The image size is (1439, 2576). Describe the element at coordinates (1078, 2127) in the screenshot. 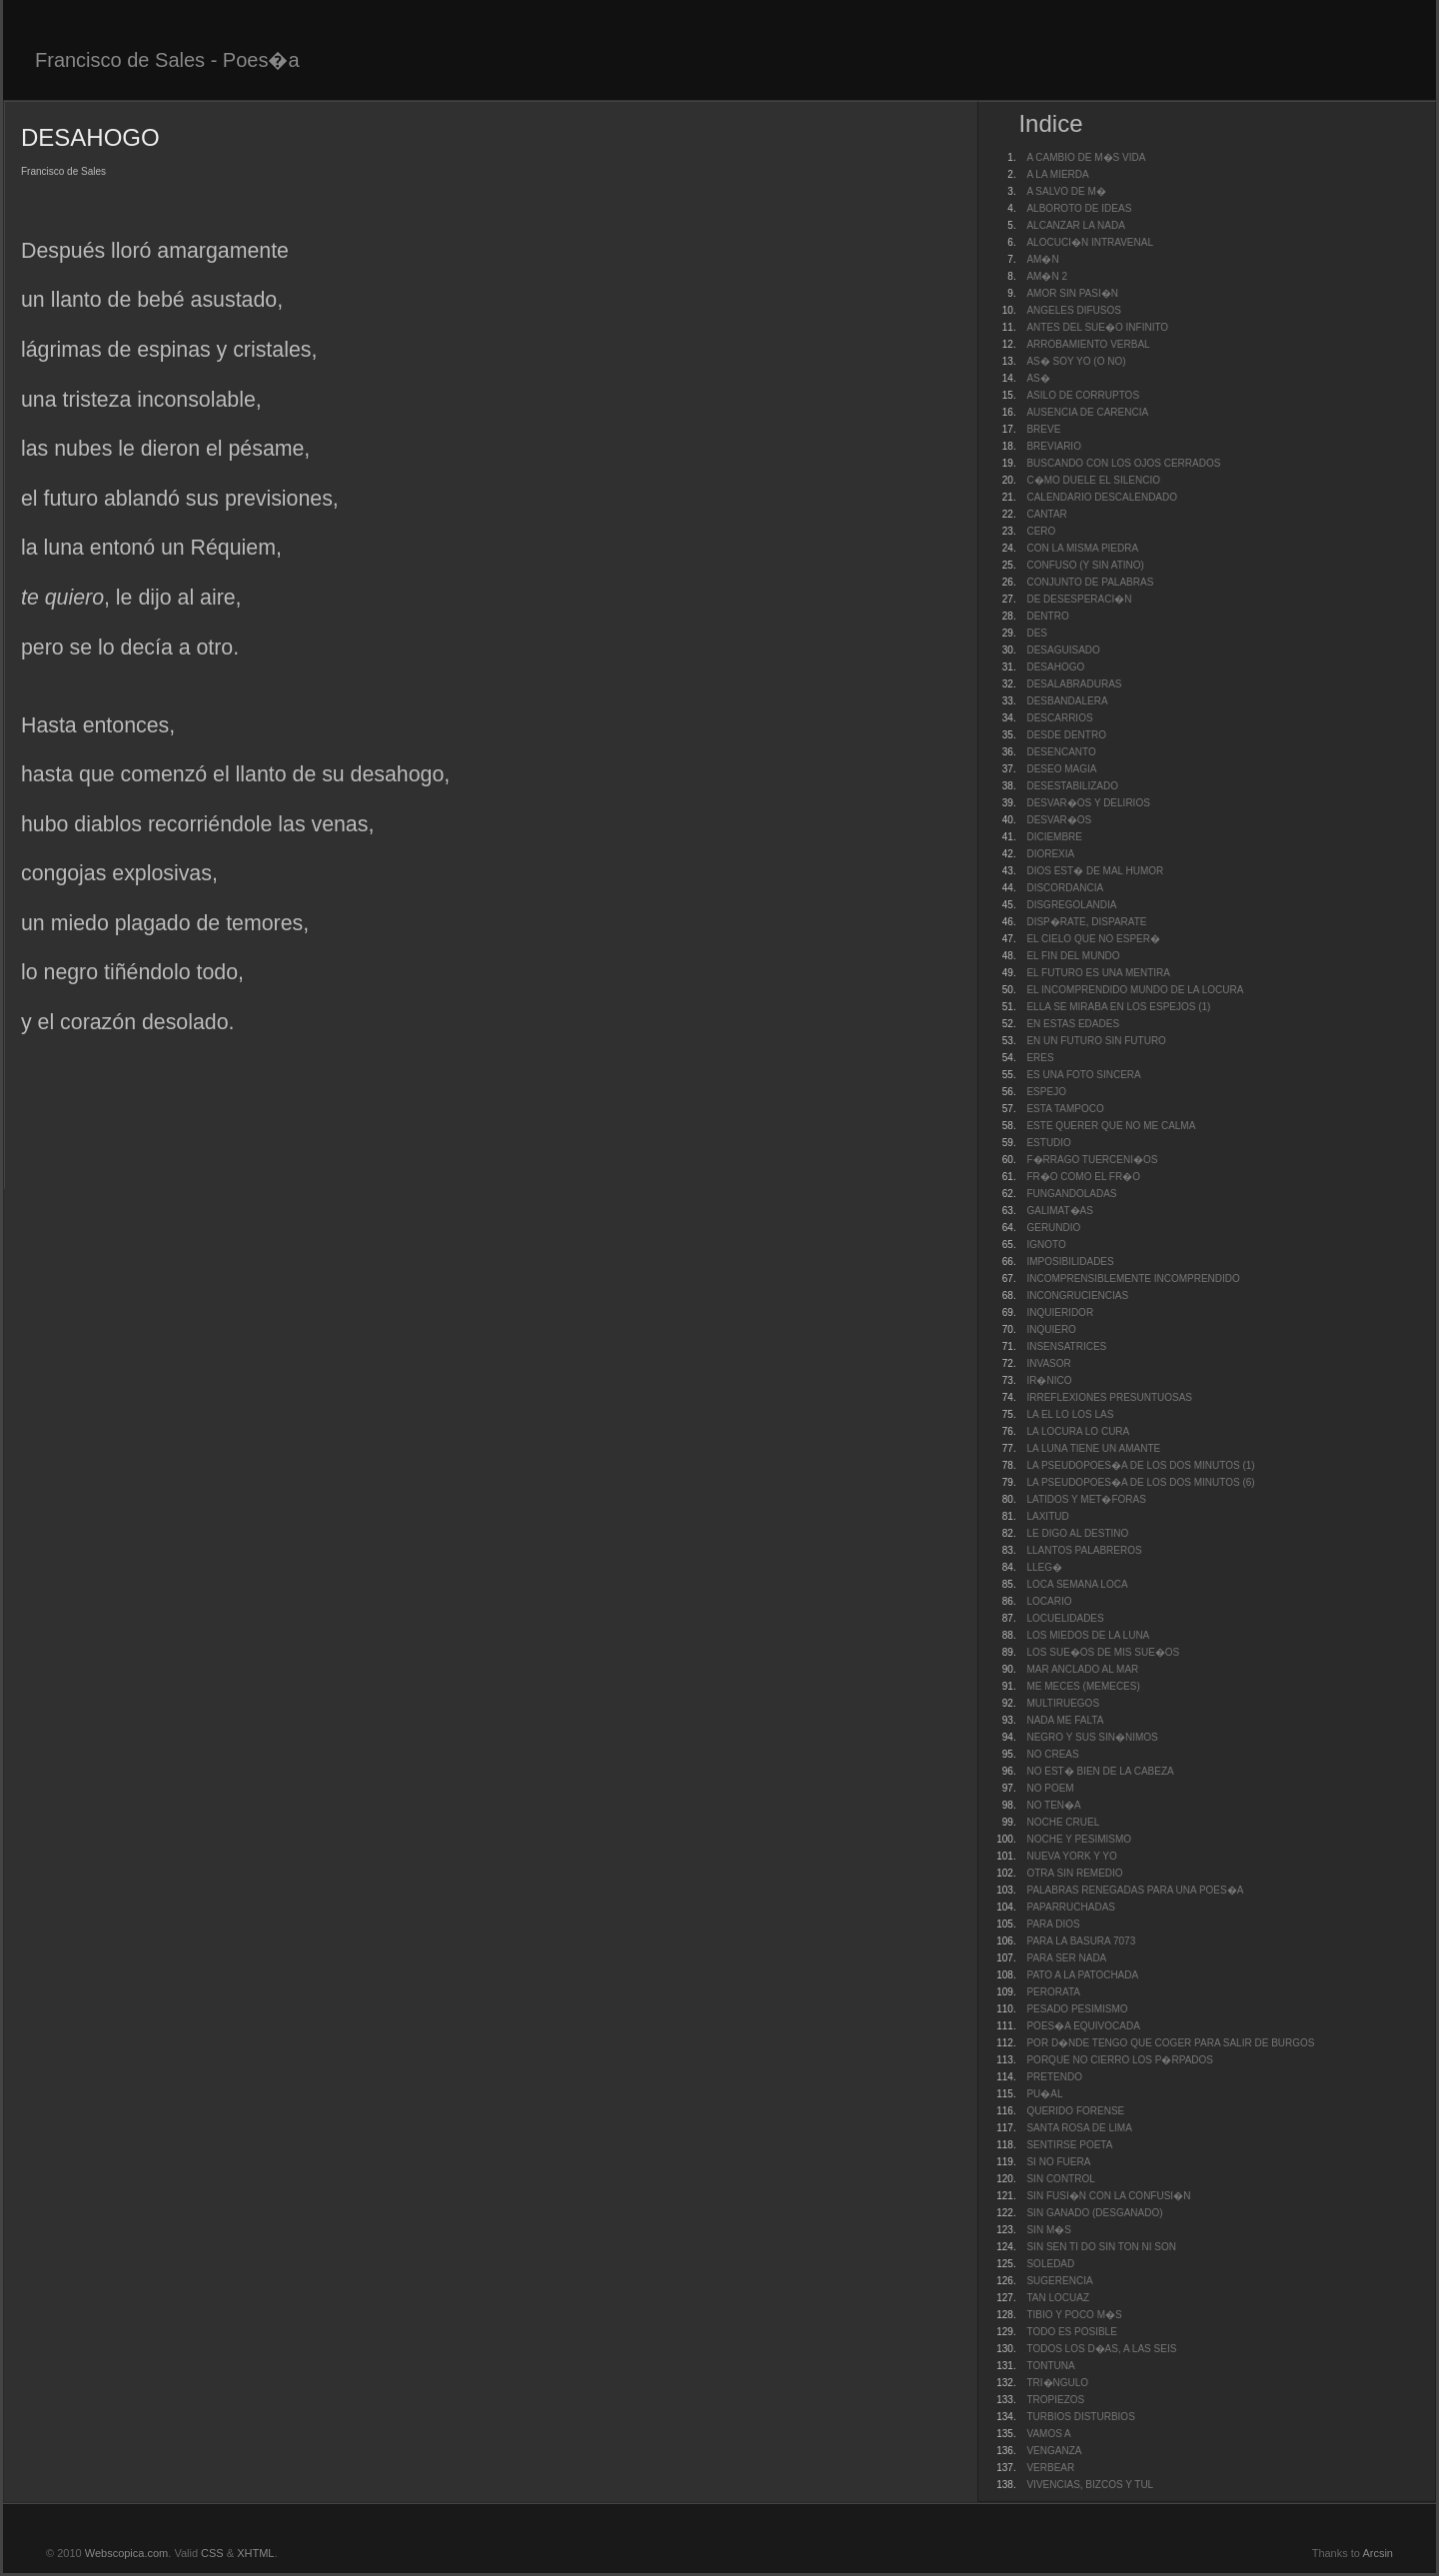

I see `SANTA ROSA DE LIMA` at that location.